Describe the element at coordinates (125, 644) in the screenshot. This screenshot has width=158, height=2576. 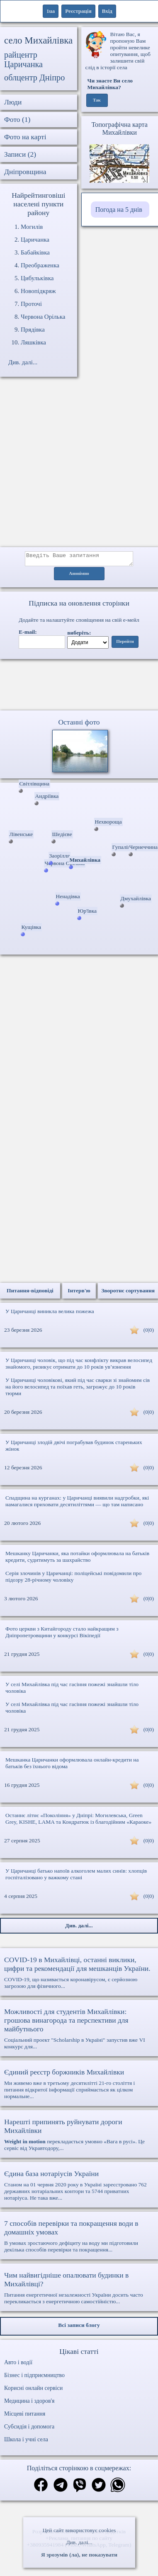
I see `Перейти` at that location.